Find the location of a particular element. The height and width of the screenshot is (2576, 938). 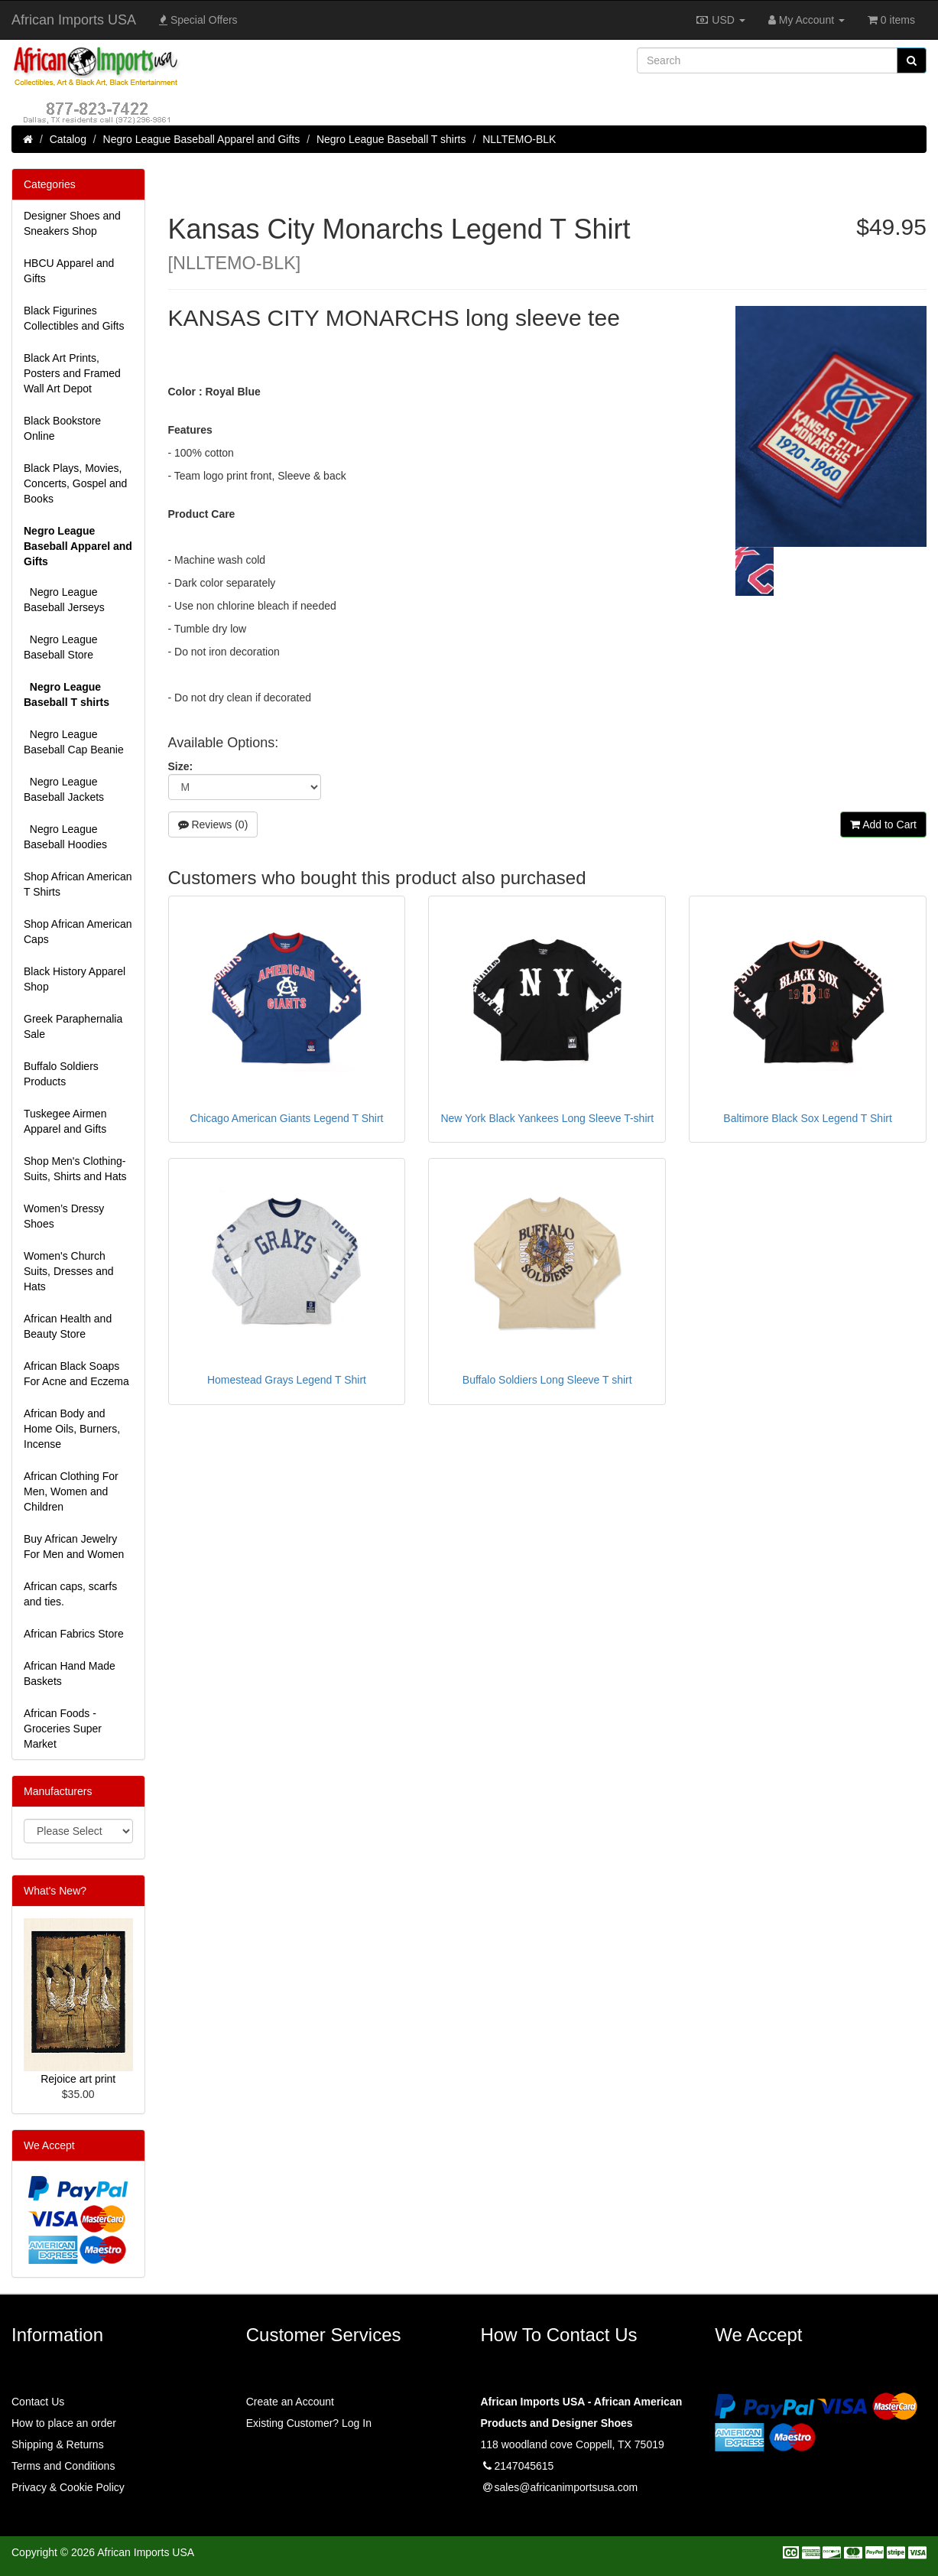

Designer Shoes and Sneakers Shop is located at coordinates (72, 223).